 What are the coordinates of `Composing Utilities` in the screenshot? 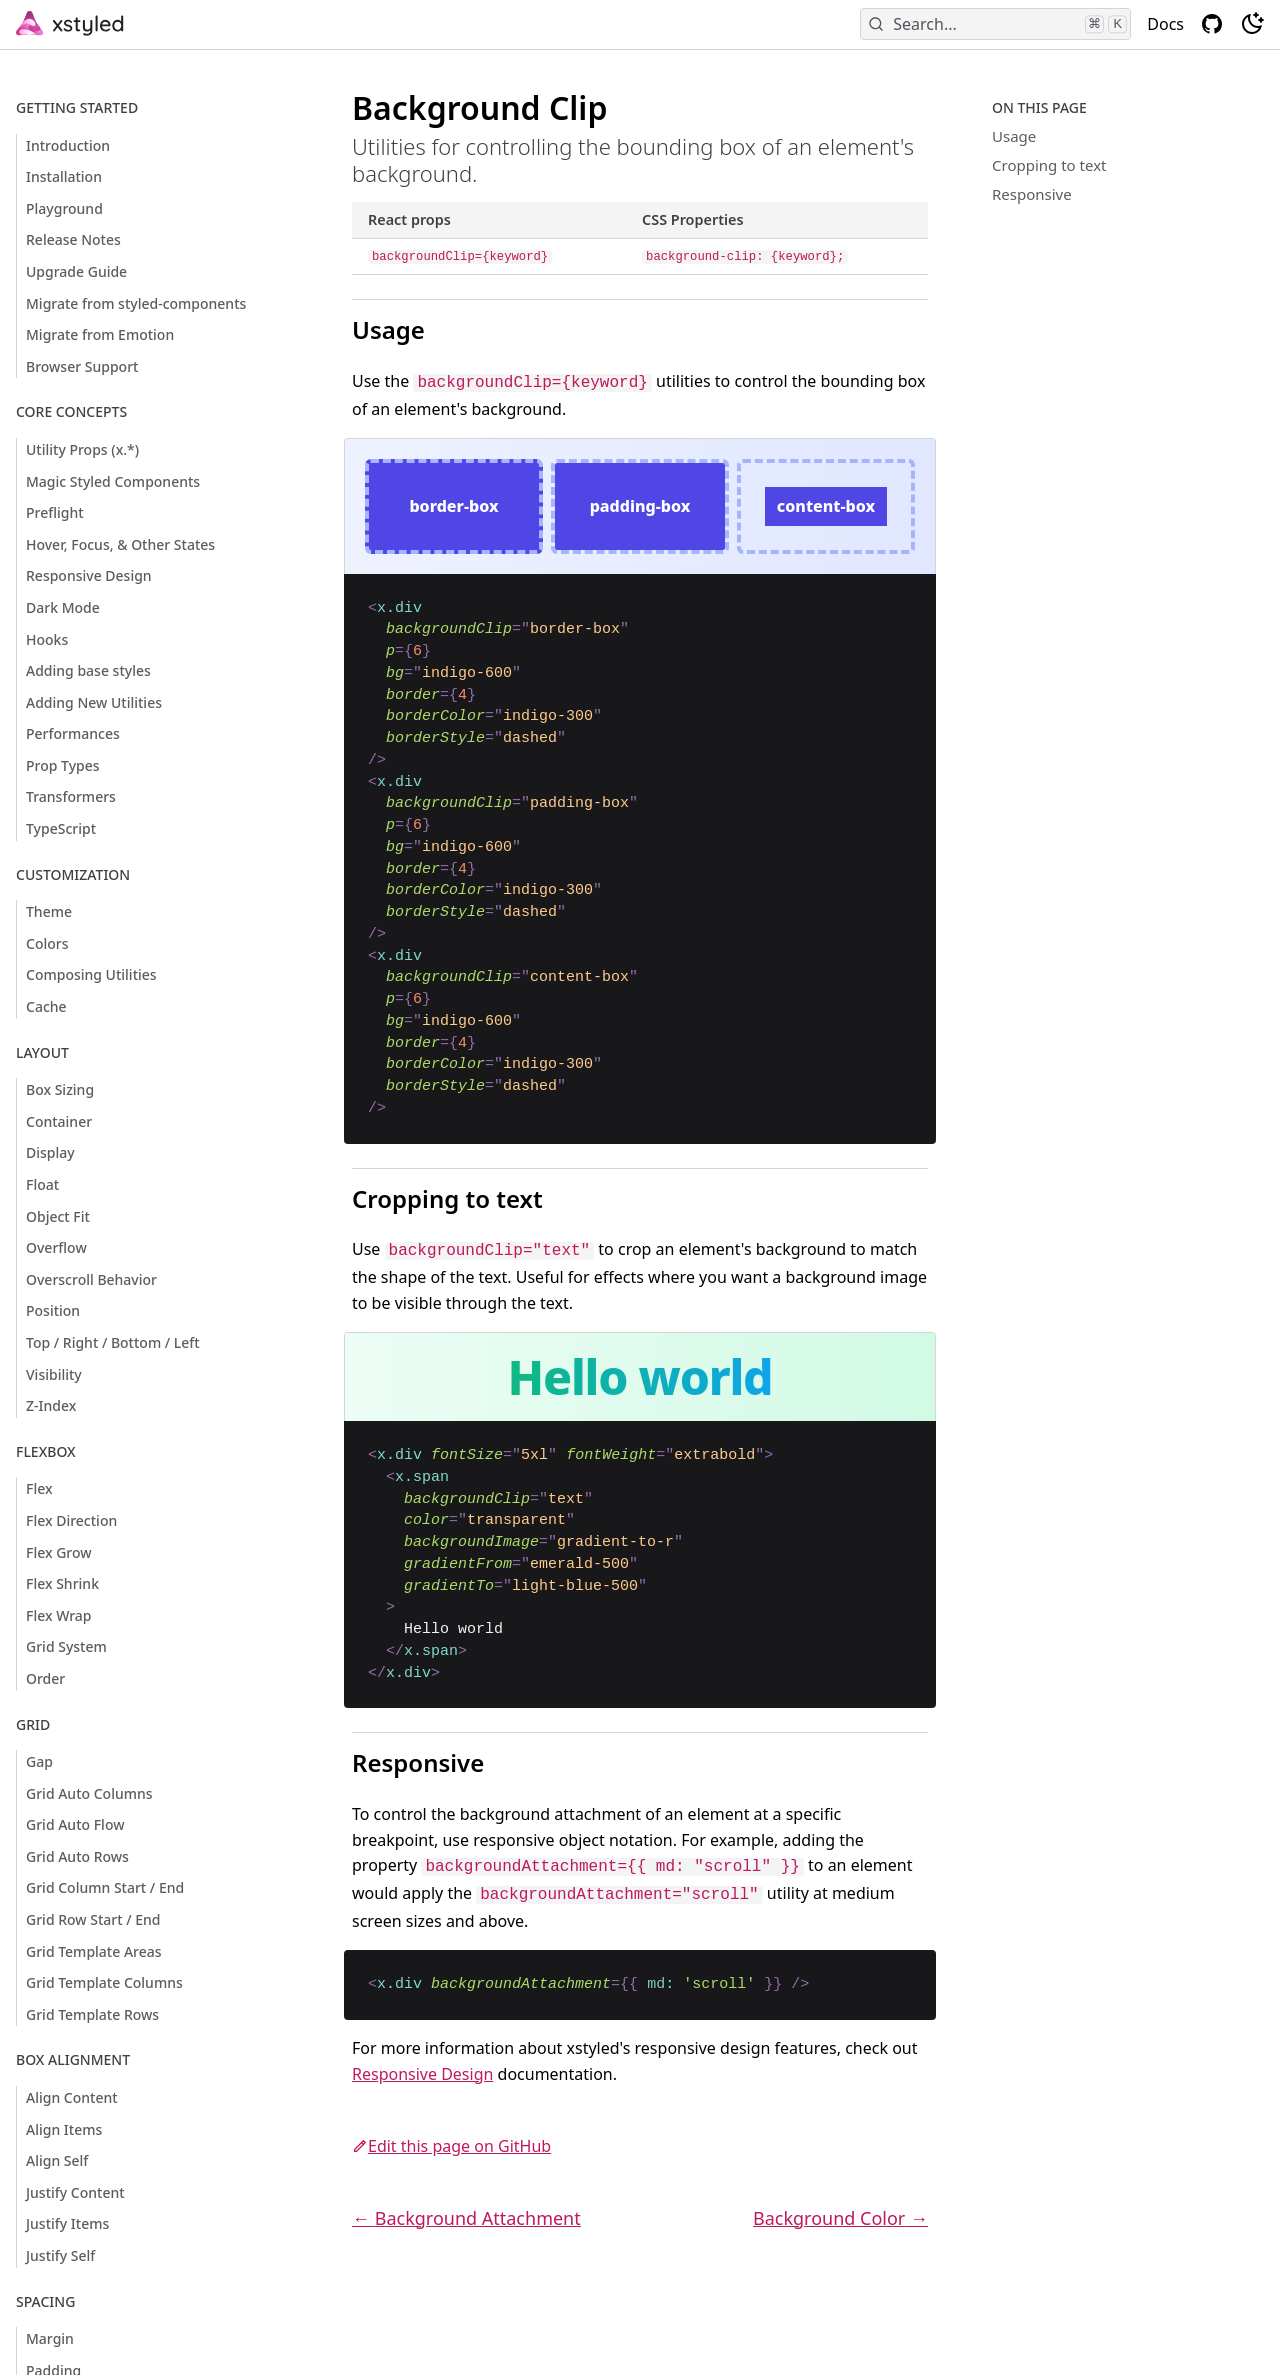 It's located at (91, 974).